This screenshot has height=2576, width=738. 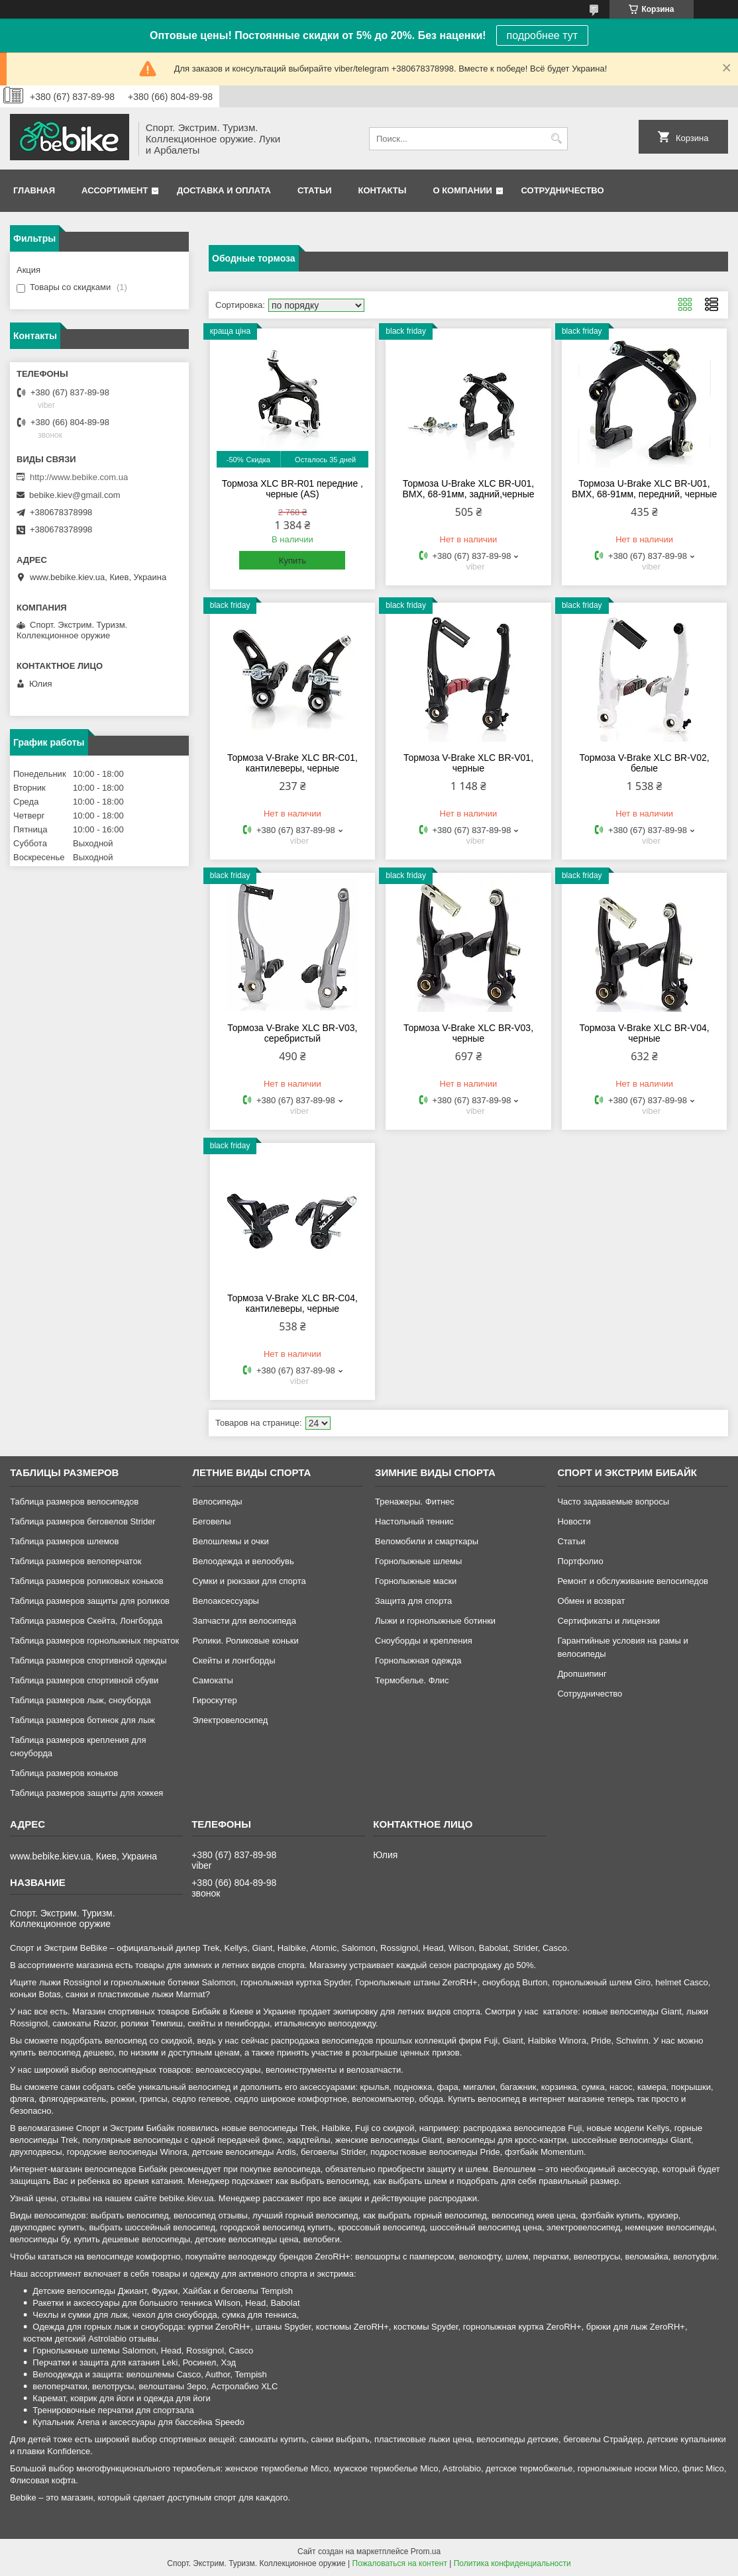 What do you see at coordinates (80, 1700) in the screenshot?
I see `Таблица размеров лыж, сноуборда` at bounding box center [80, 1700].